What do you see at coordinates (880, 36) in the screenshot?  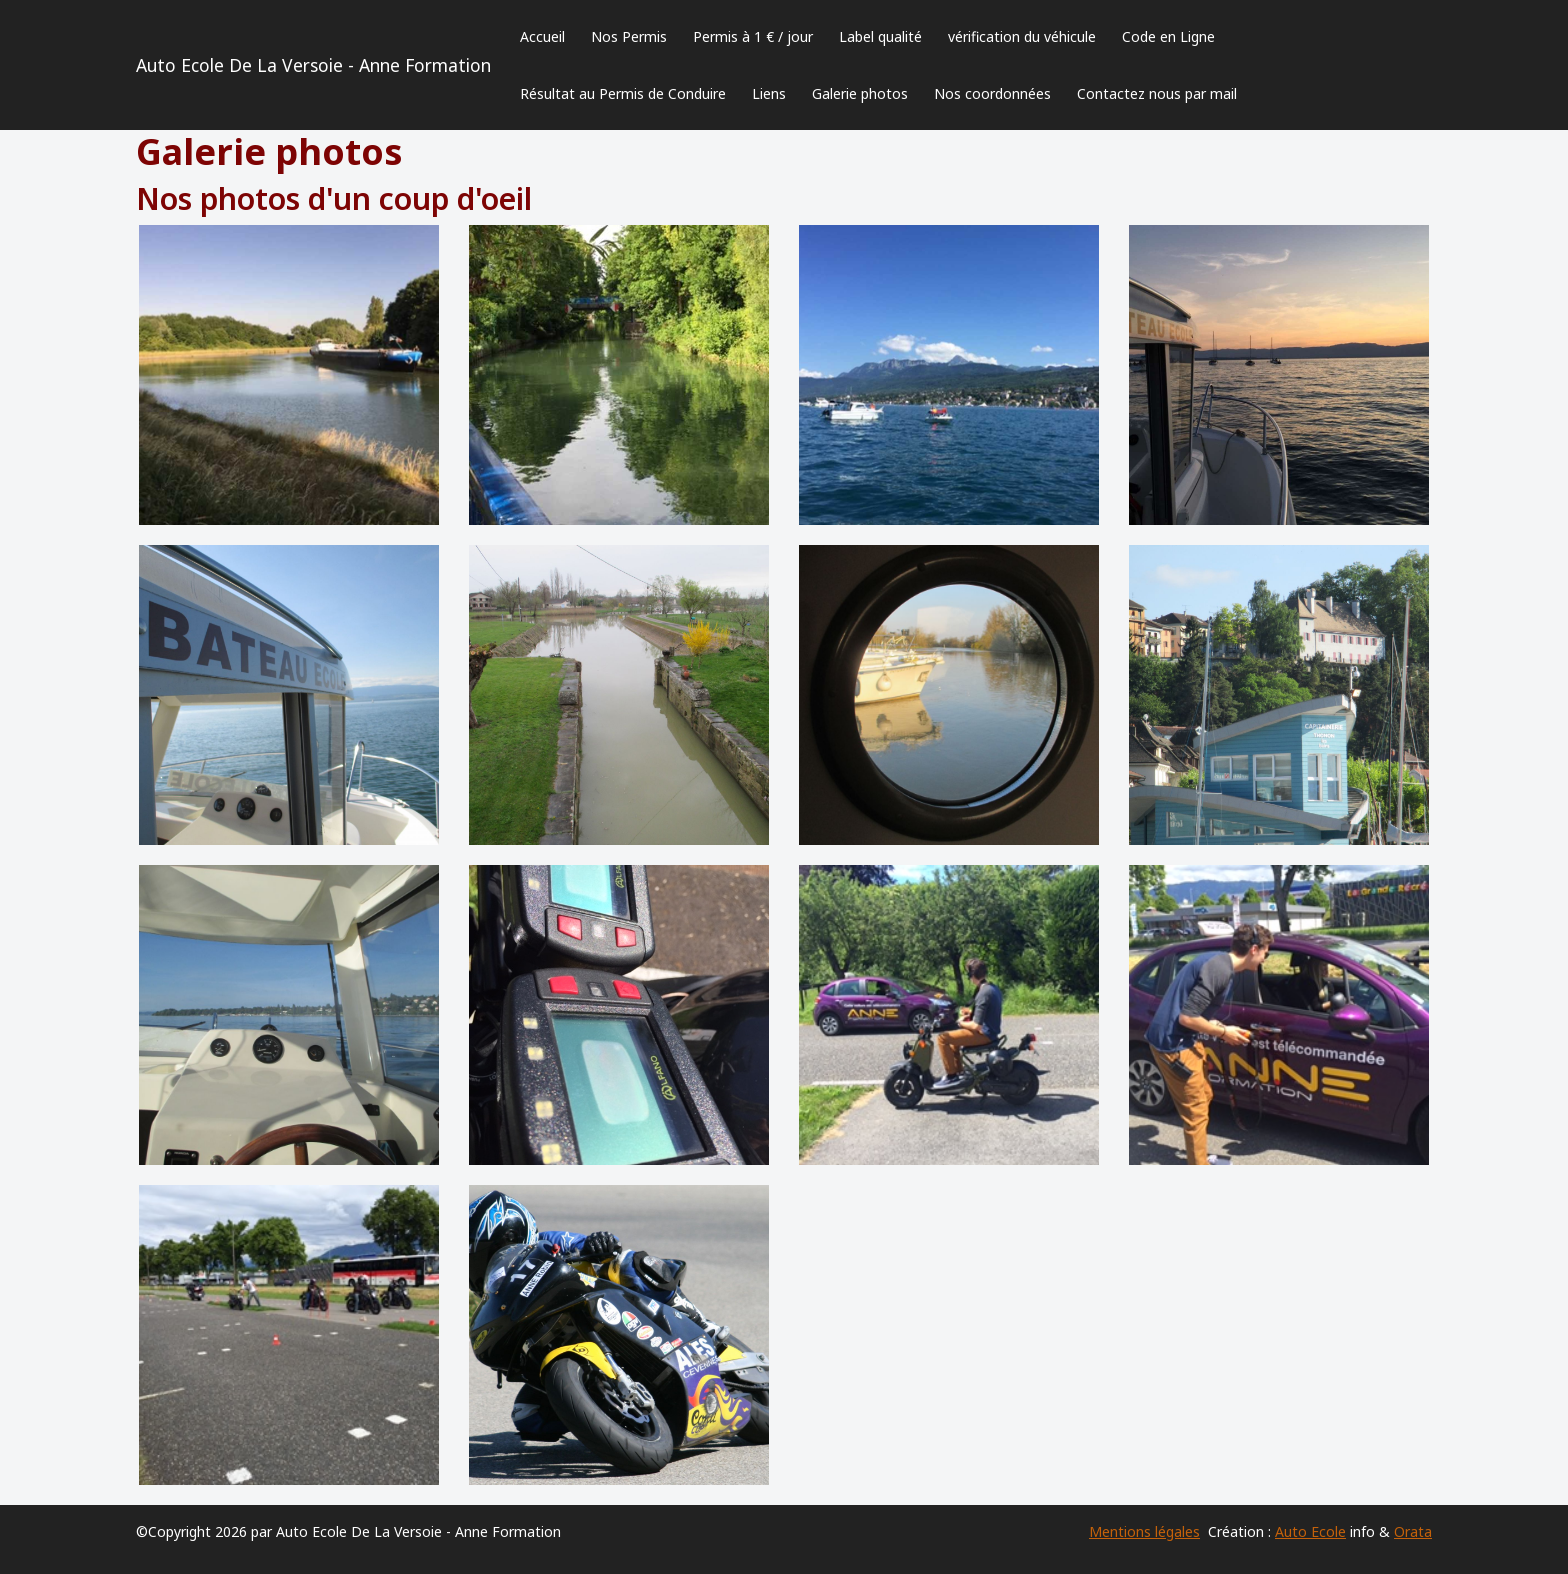 I see `Label qualité` at bounding box center [880, 36].